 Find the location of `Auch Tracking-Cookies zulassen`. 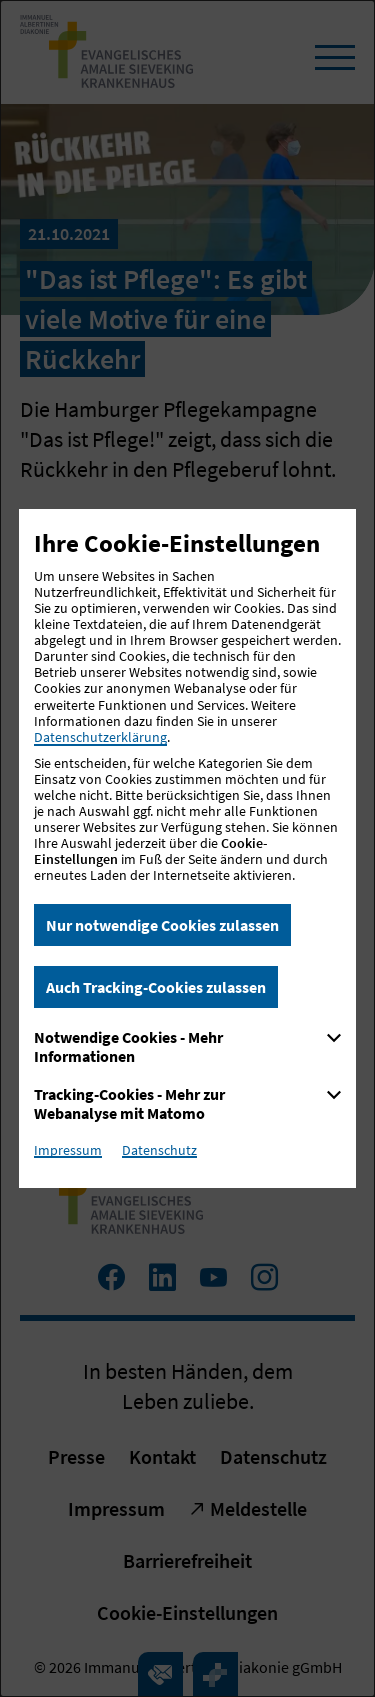

Auch Tracking-Cookies zulassen is located at coordinates (156, 987).